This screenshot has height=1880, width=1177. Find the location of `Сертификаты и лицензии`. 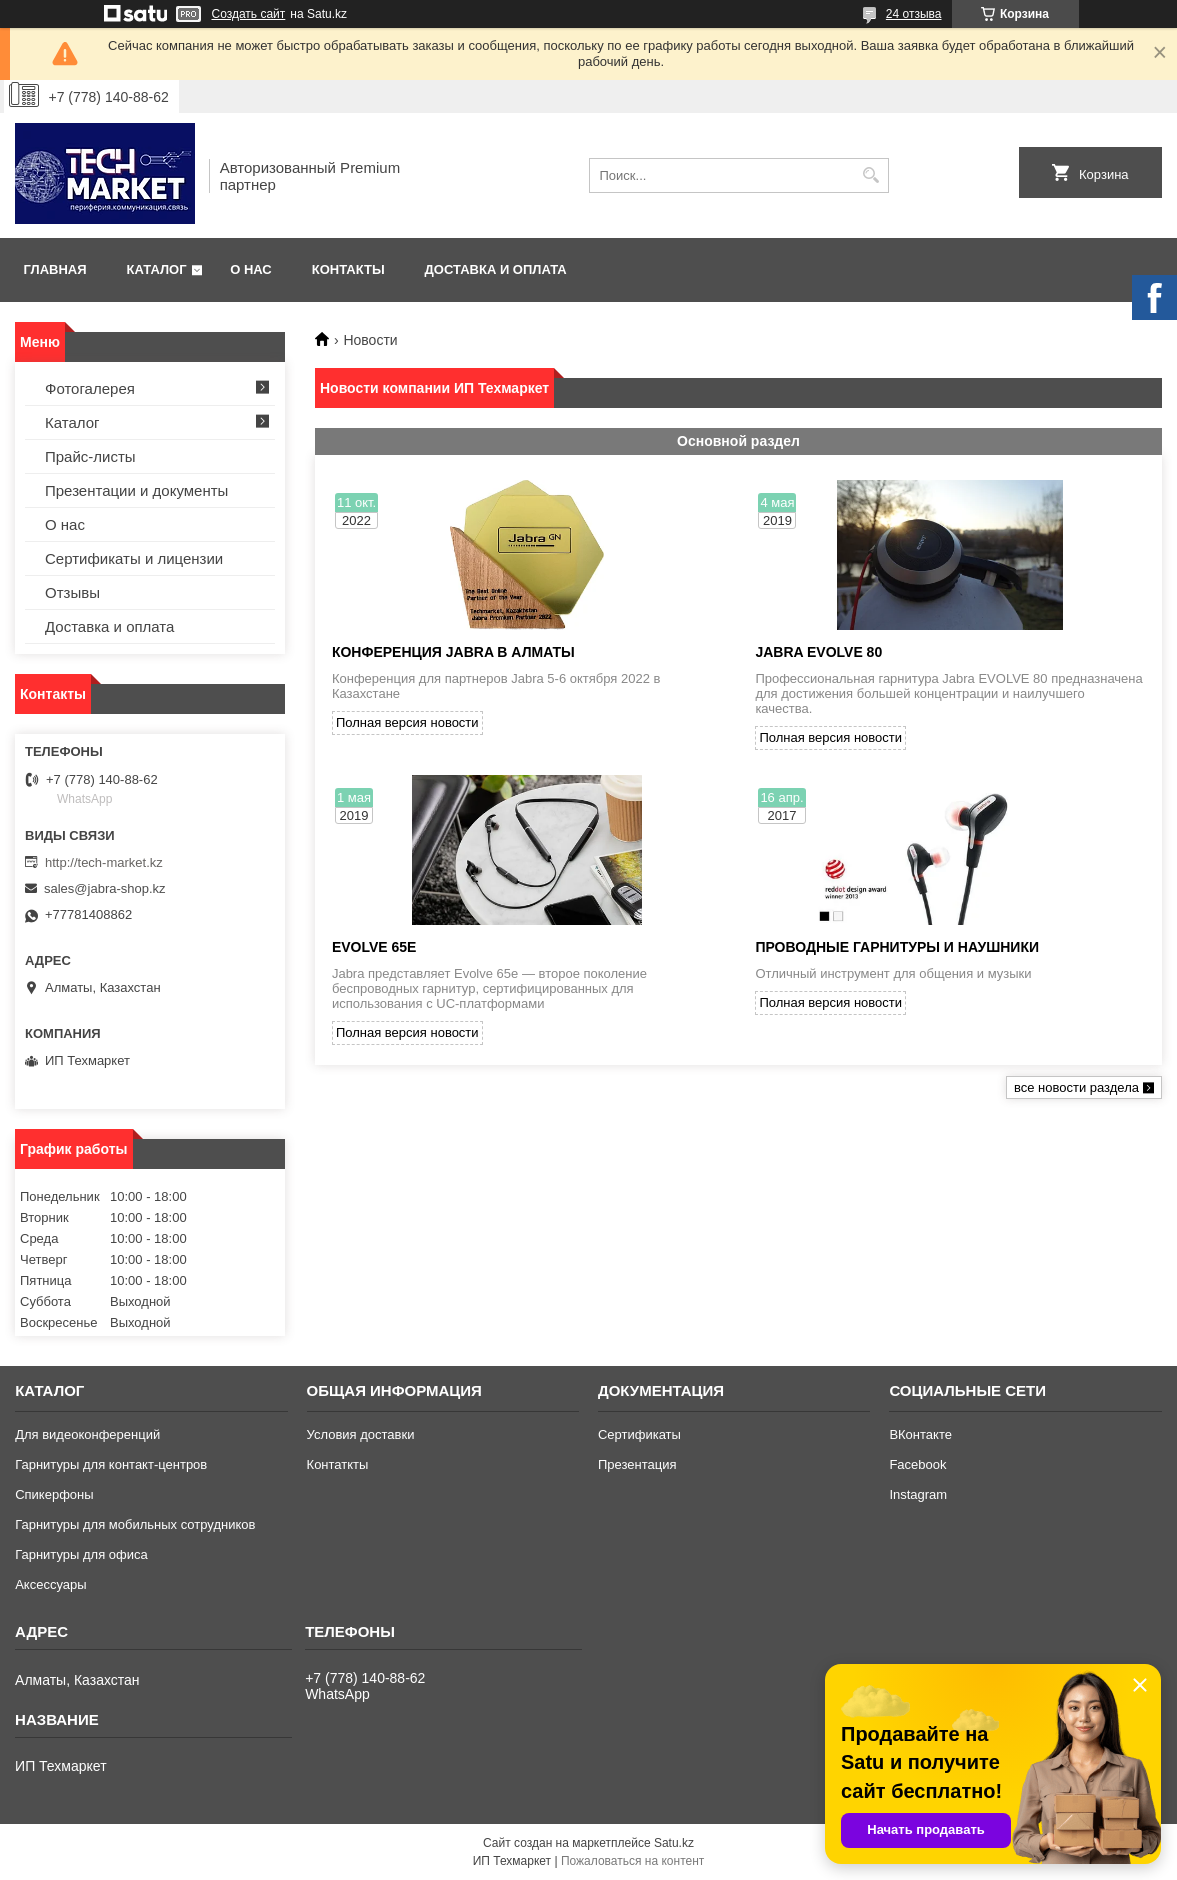

Сертификаты и лицензии is located at coordinates (134, 558).